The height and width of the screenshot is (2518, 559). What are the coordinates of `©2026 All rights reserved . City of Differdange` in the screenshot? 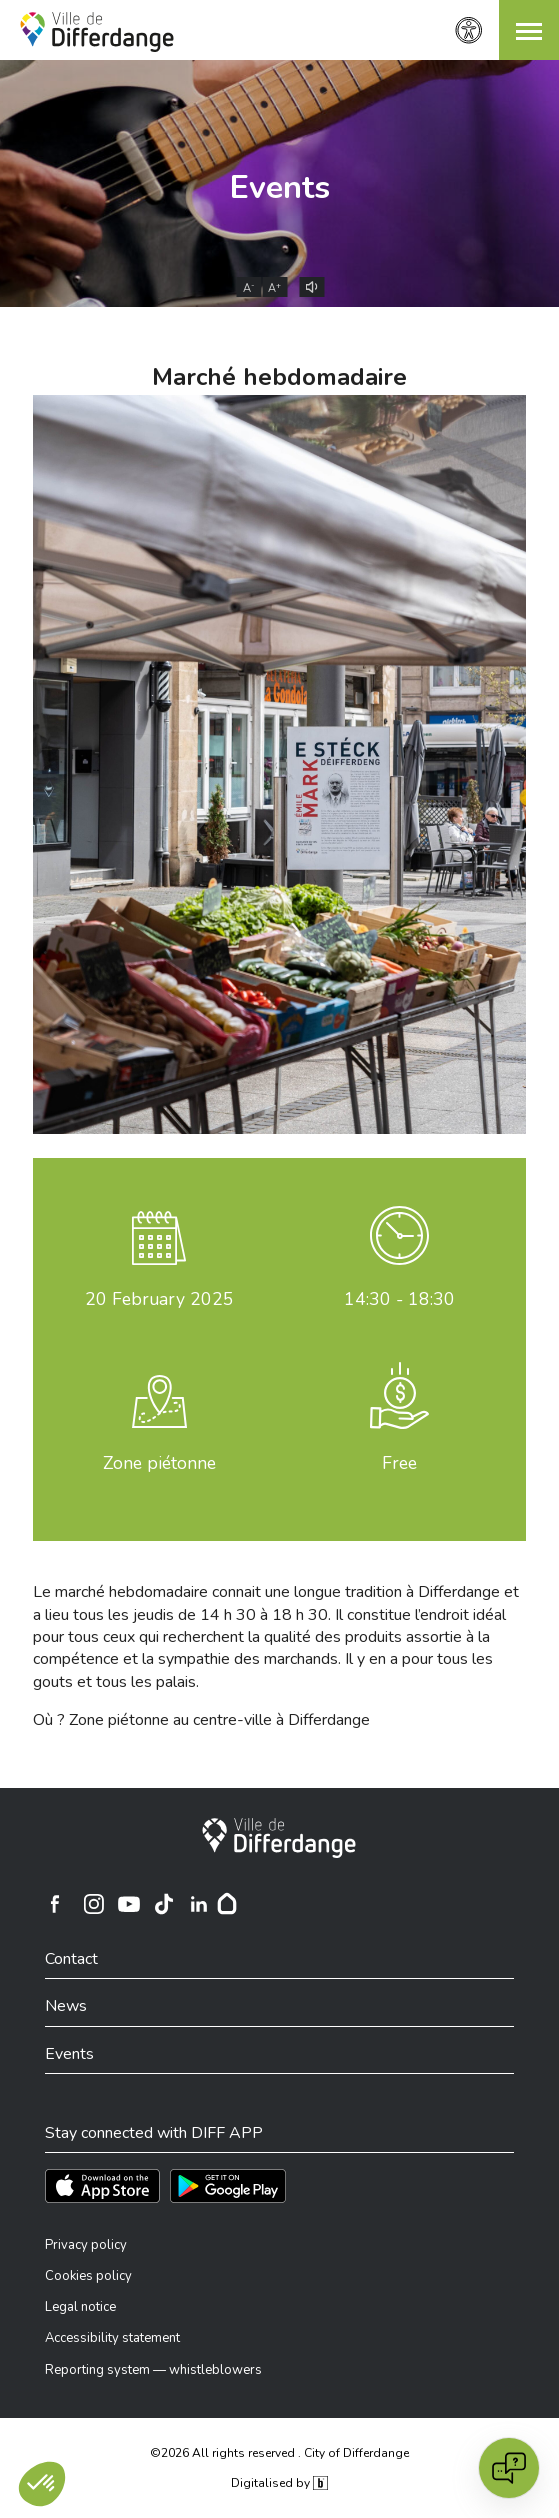 It's located at (279, 2453).